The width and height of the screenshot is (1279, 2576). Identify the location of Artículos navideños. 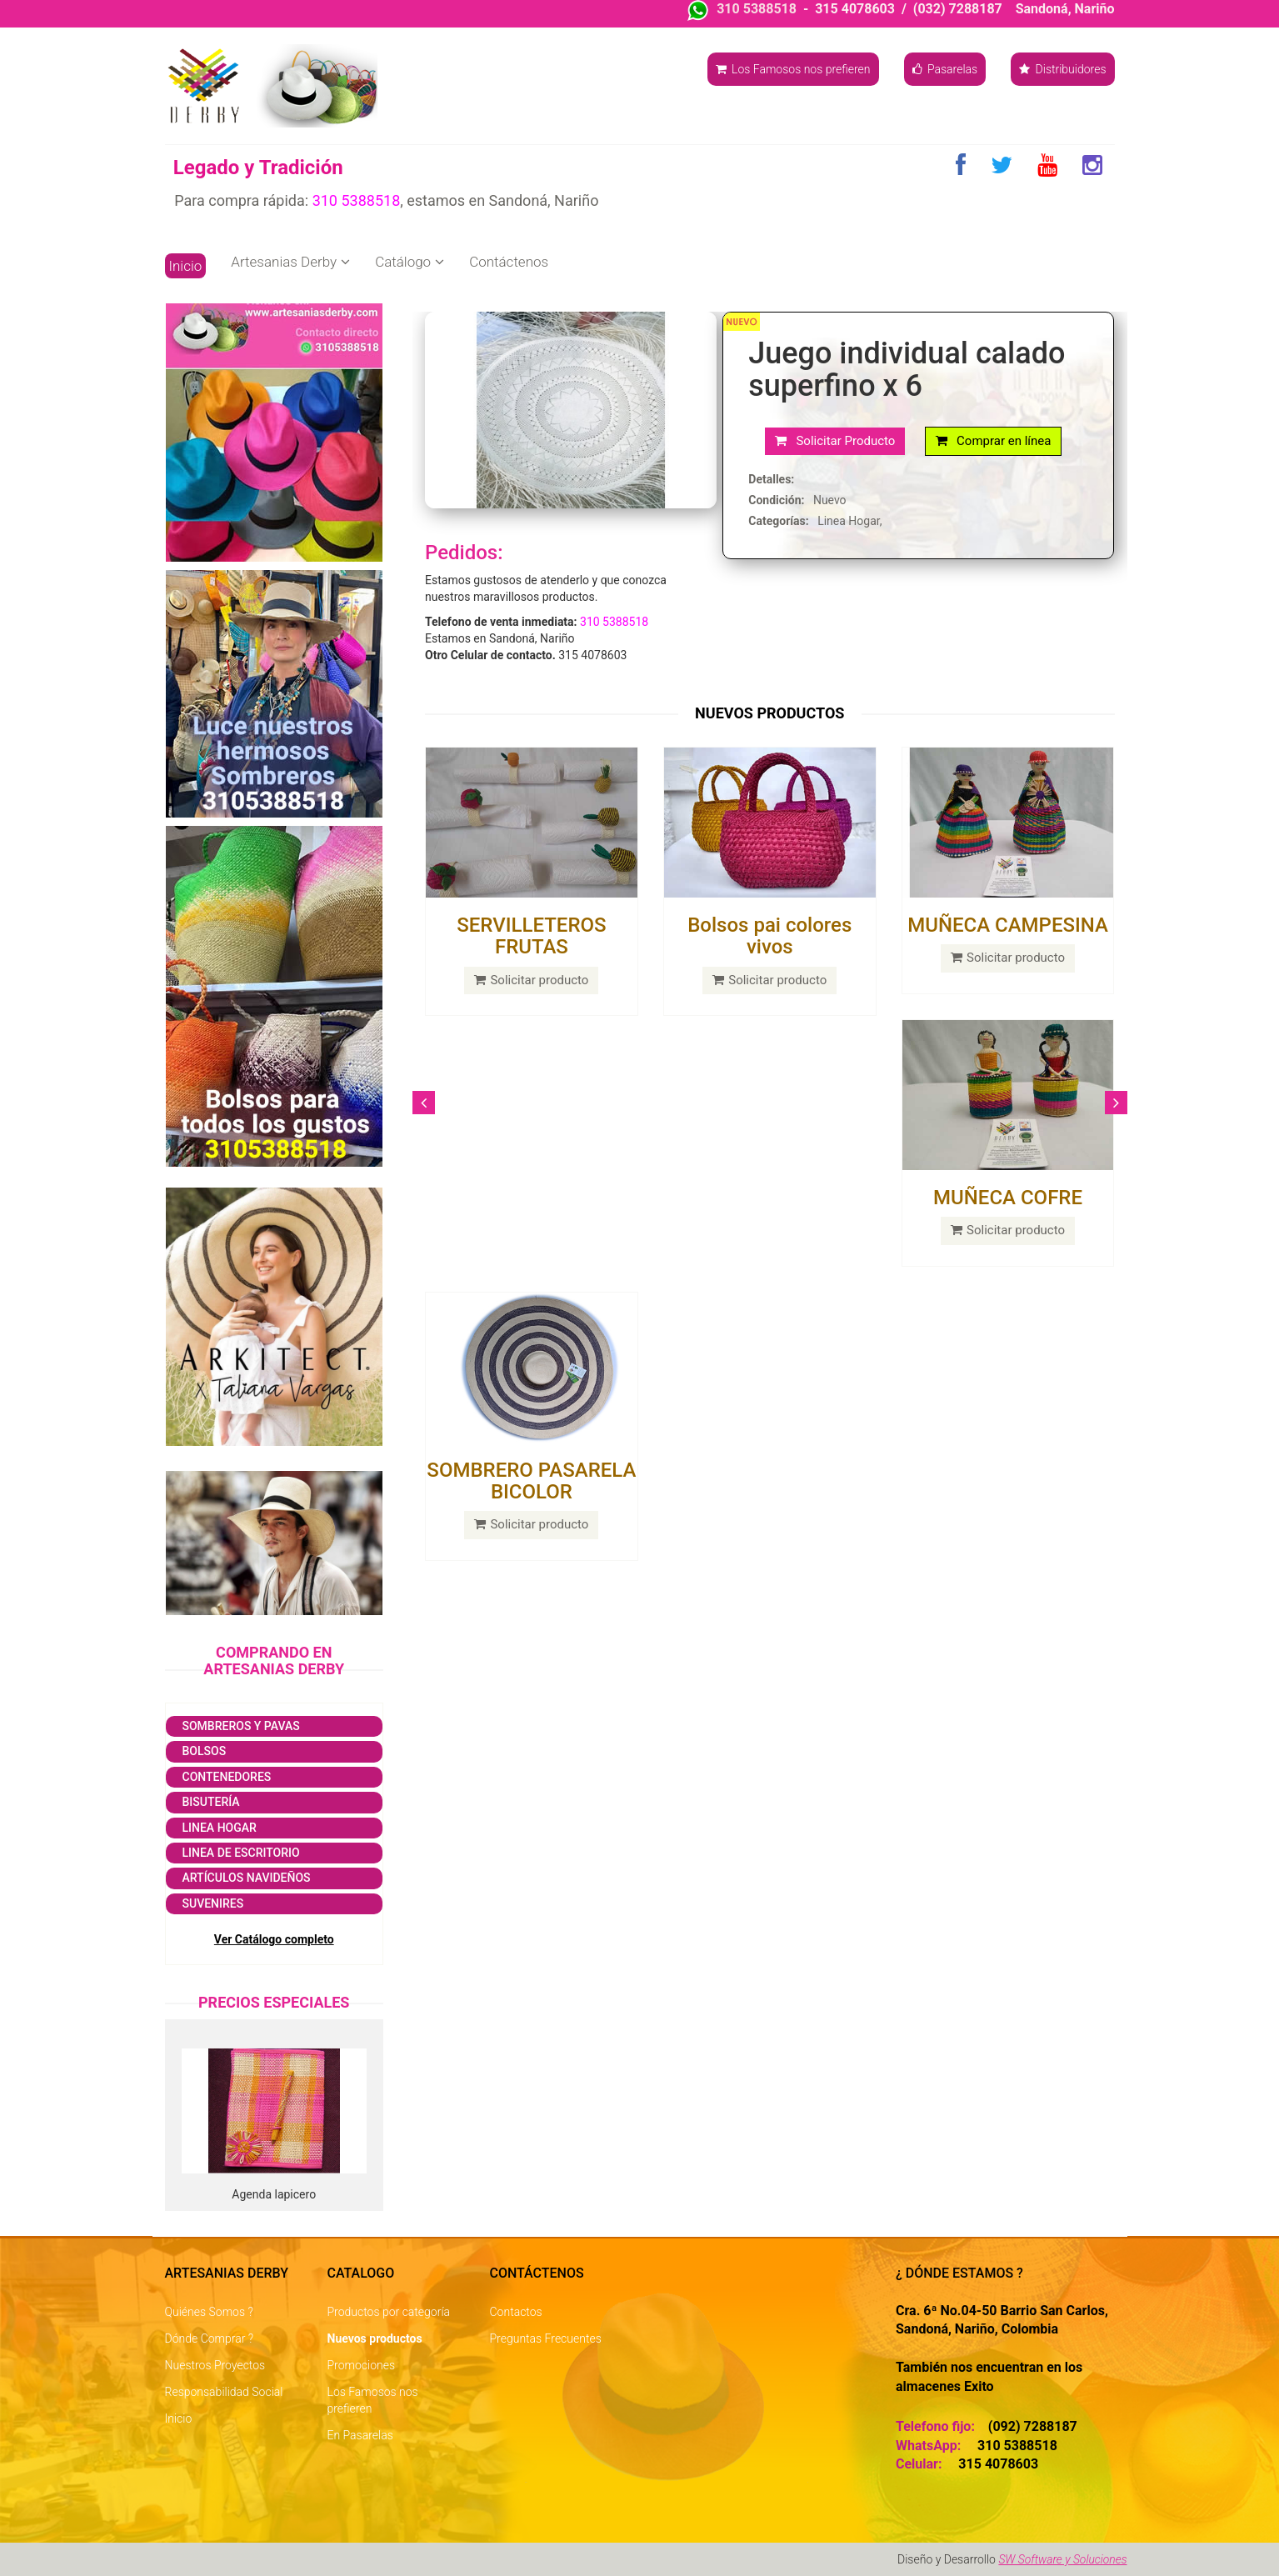
(246, 1877).